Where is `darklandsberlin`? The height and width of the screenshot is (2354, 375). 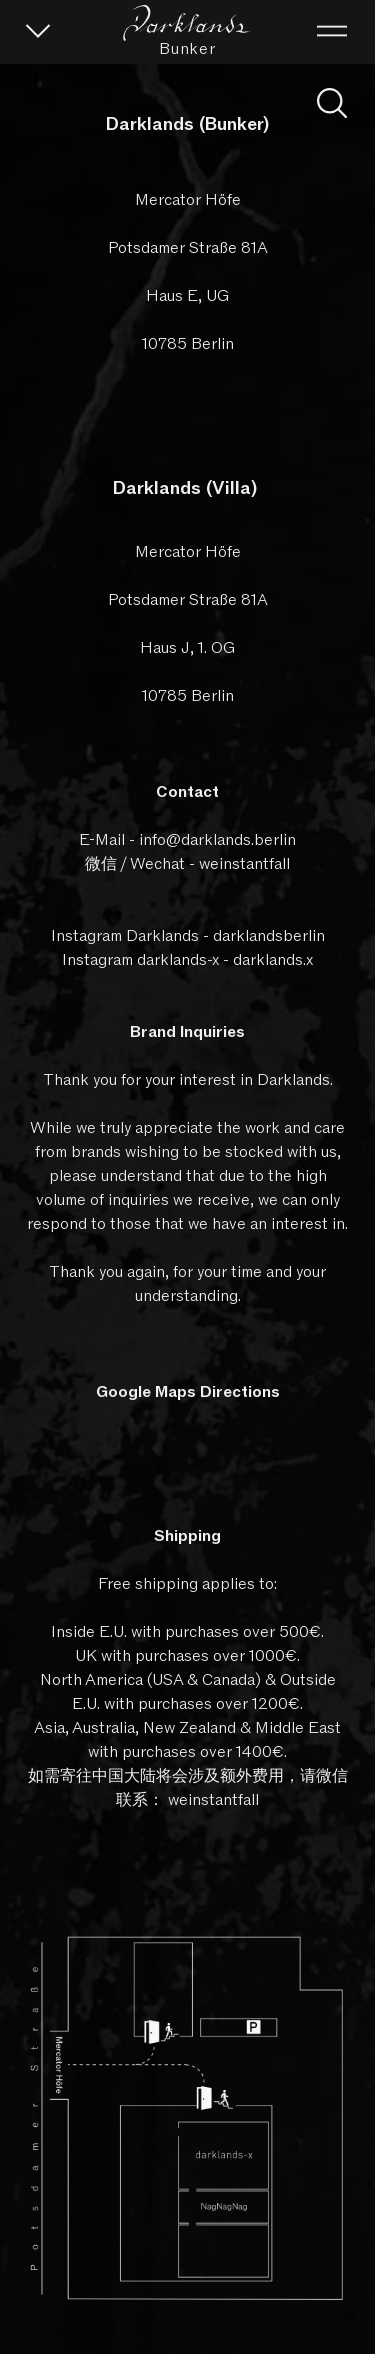 darklandsberlin is located at coordinates (269, 936).